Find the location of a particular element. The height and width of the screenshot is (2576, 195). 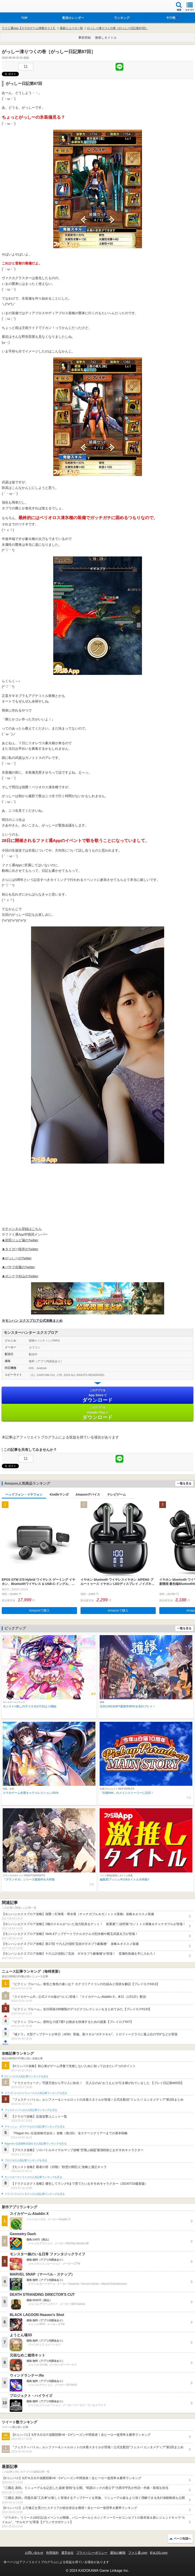

★岩田ジュビ漏のTwitter is located at coordinates (20, 1240).